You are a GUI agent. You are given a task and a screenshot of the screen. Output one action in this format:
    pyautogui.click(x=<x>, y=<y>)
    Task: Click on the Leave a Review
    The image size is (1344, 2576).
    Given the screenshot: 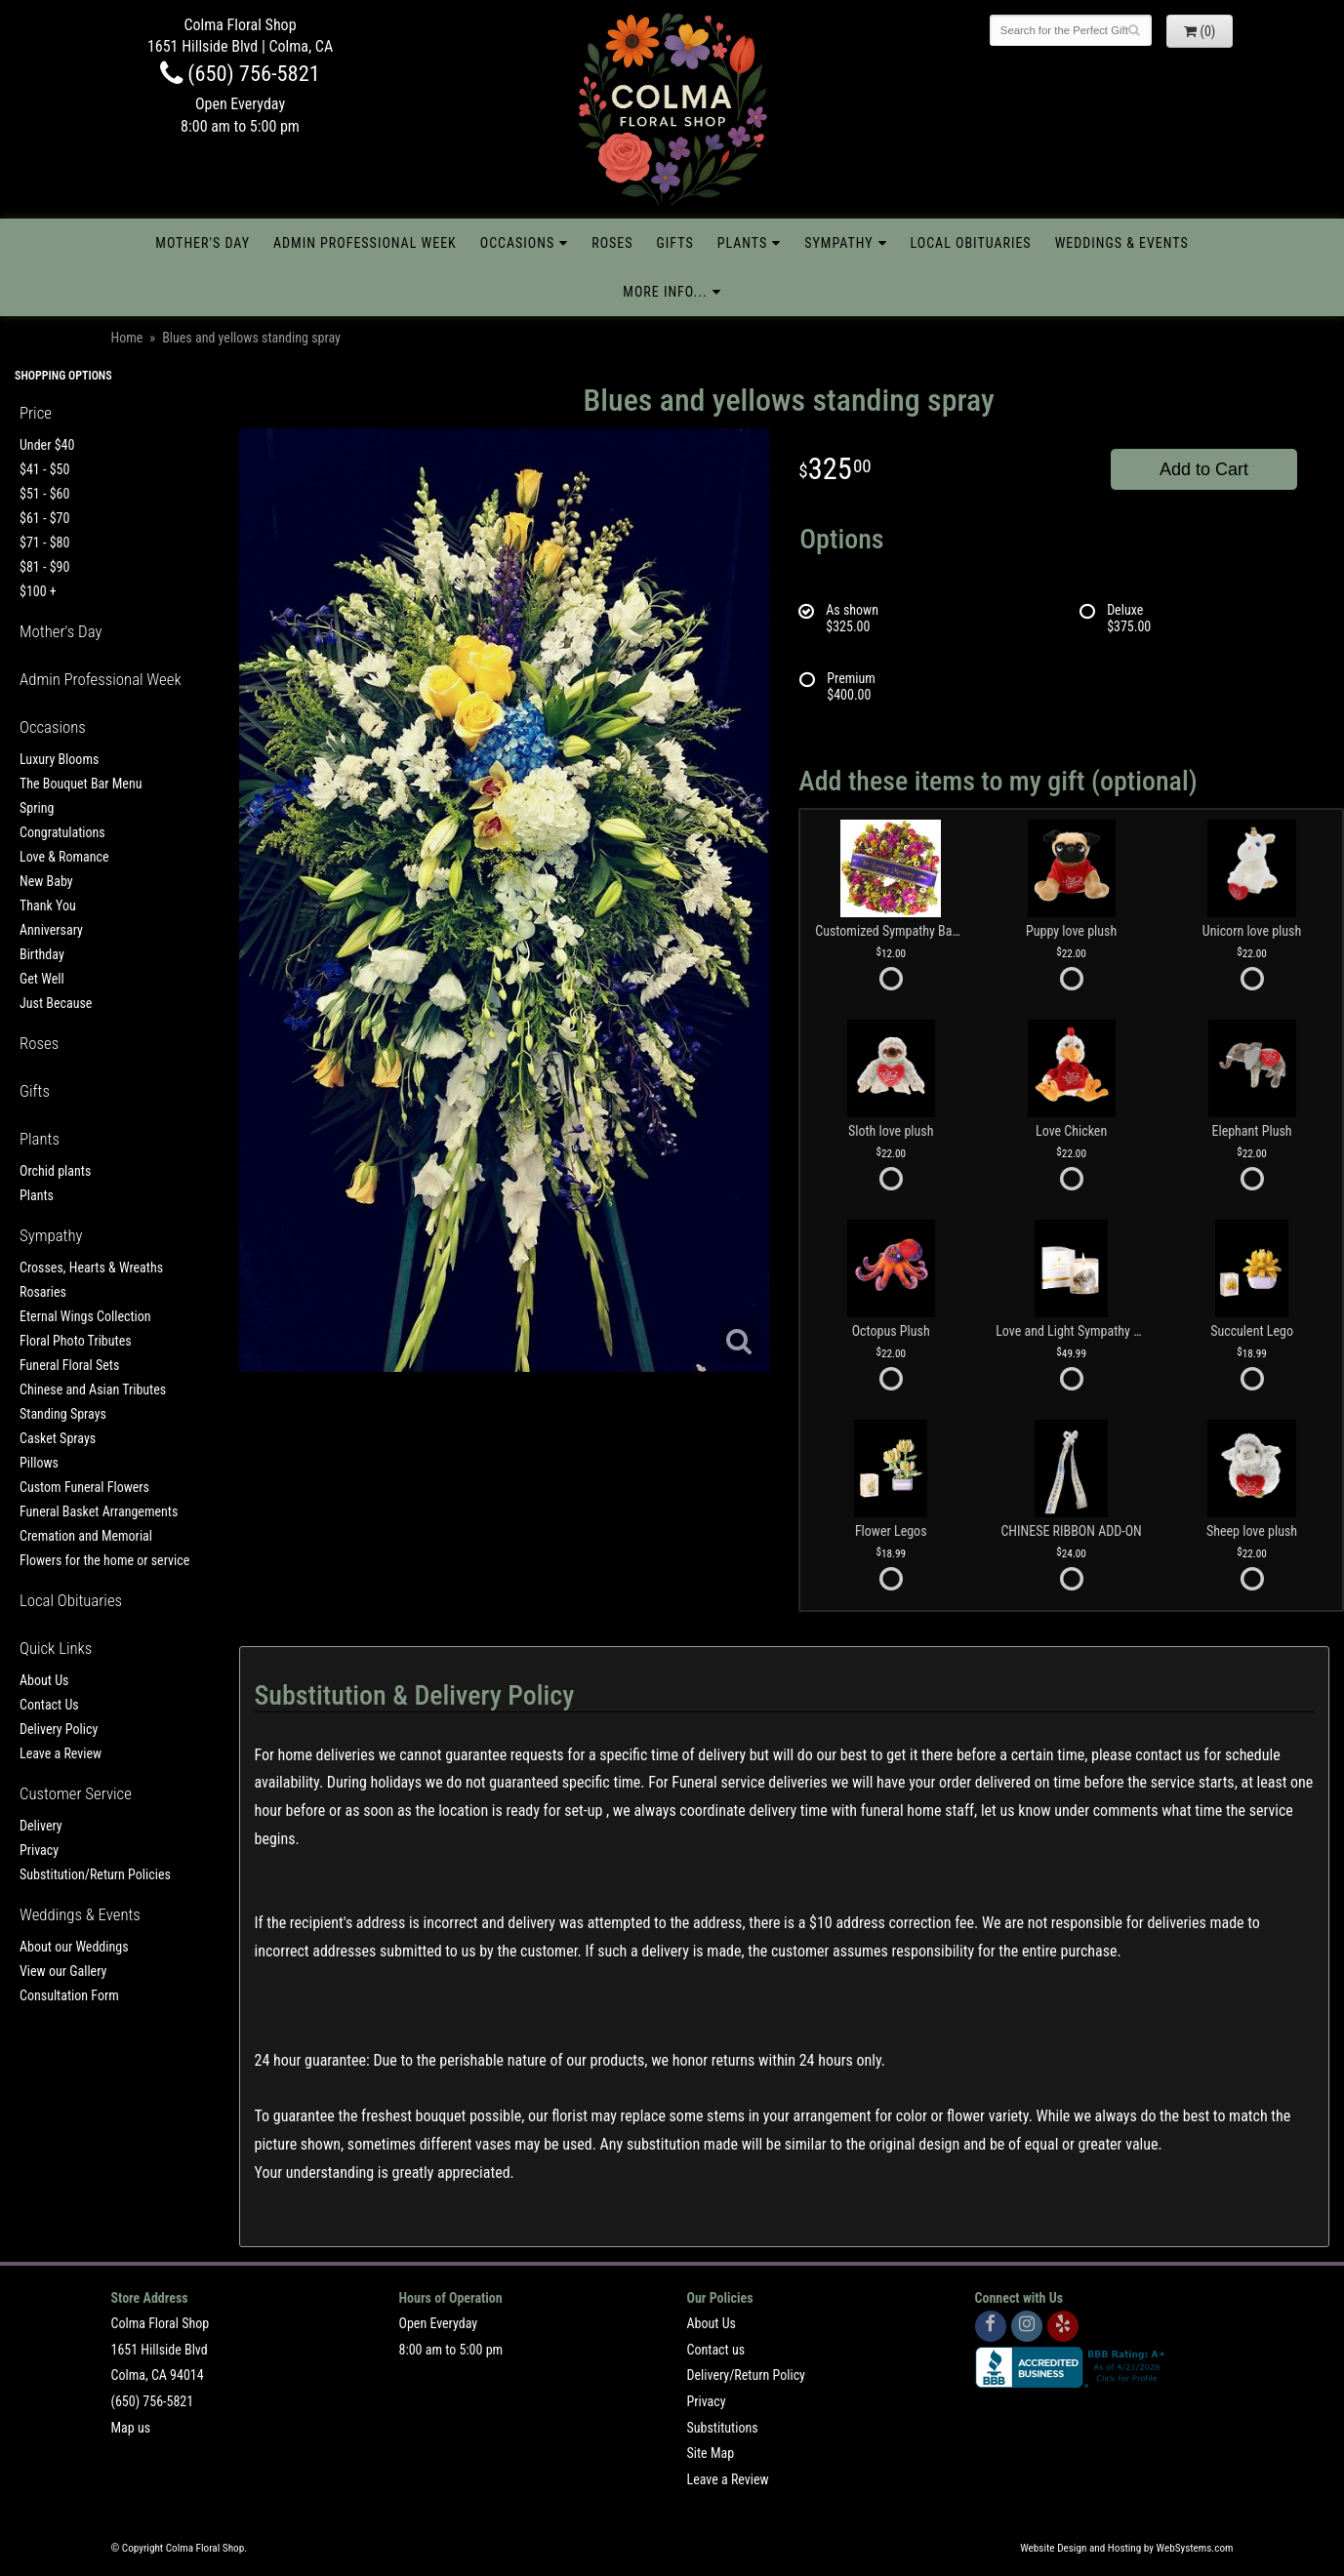 What is the action you would take?
    pyautogui.click(x=61, y=1753)
    